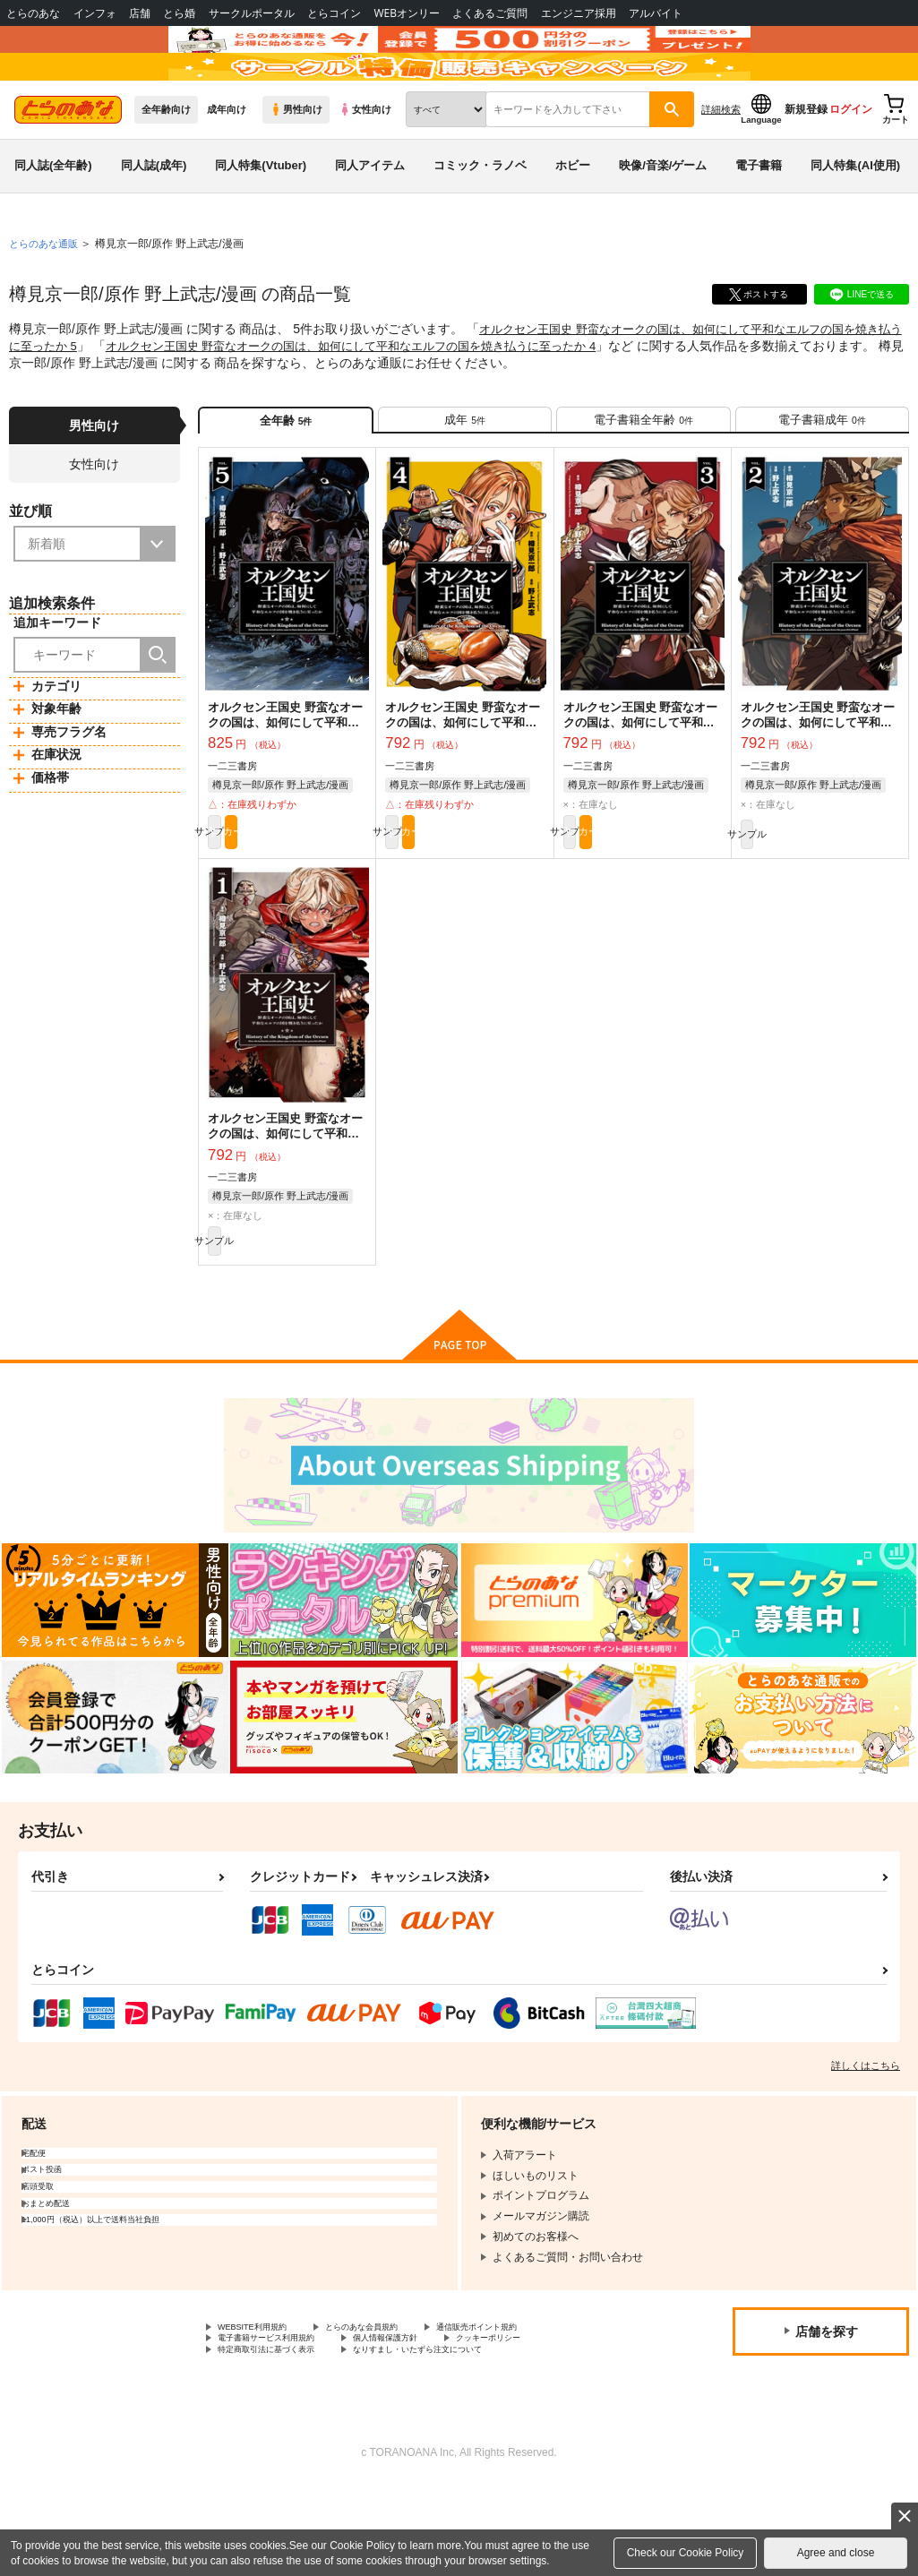 This screenshot has width=918, height=2576. What do you see at coordinates (334, 13) in the screenshot?
I see `とらコイン` at bounding box center [334, 13].